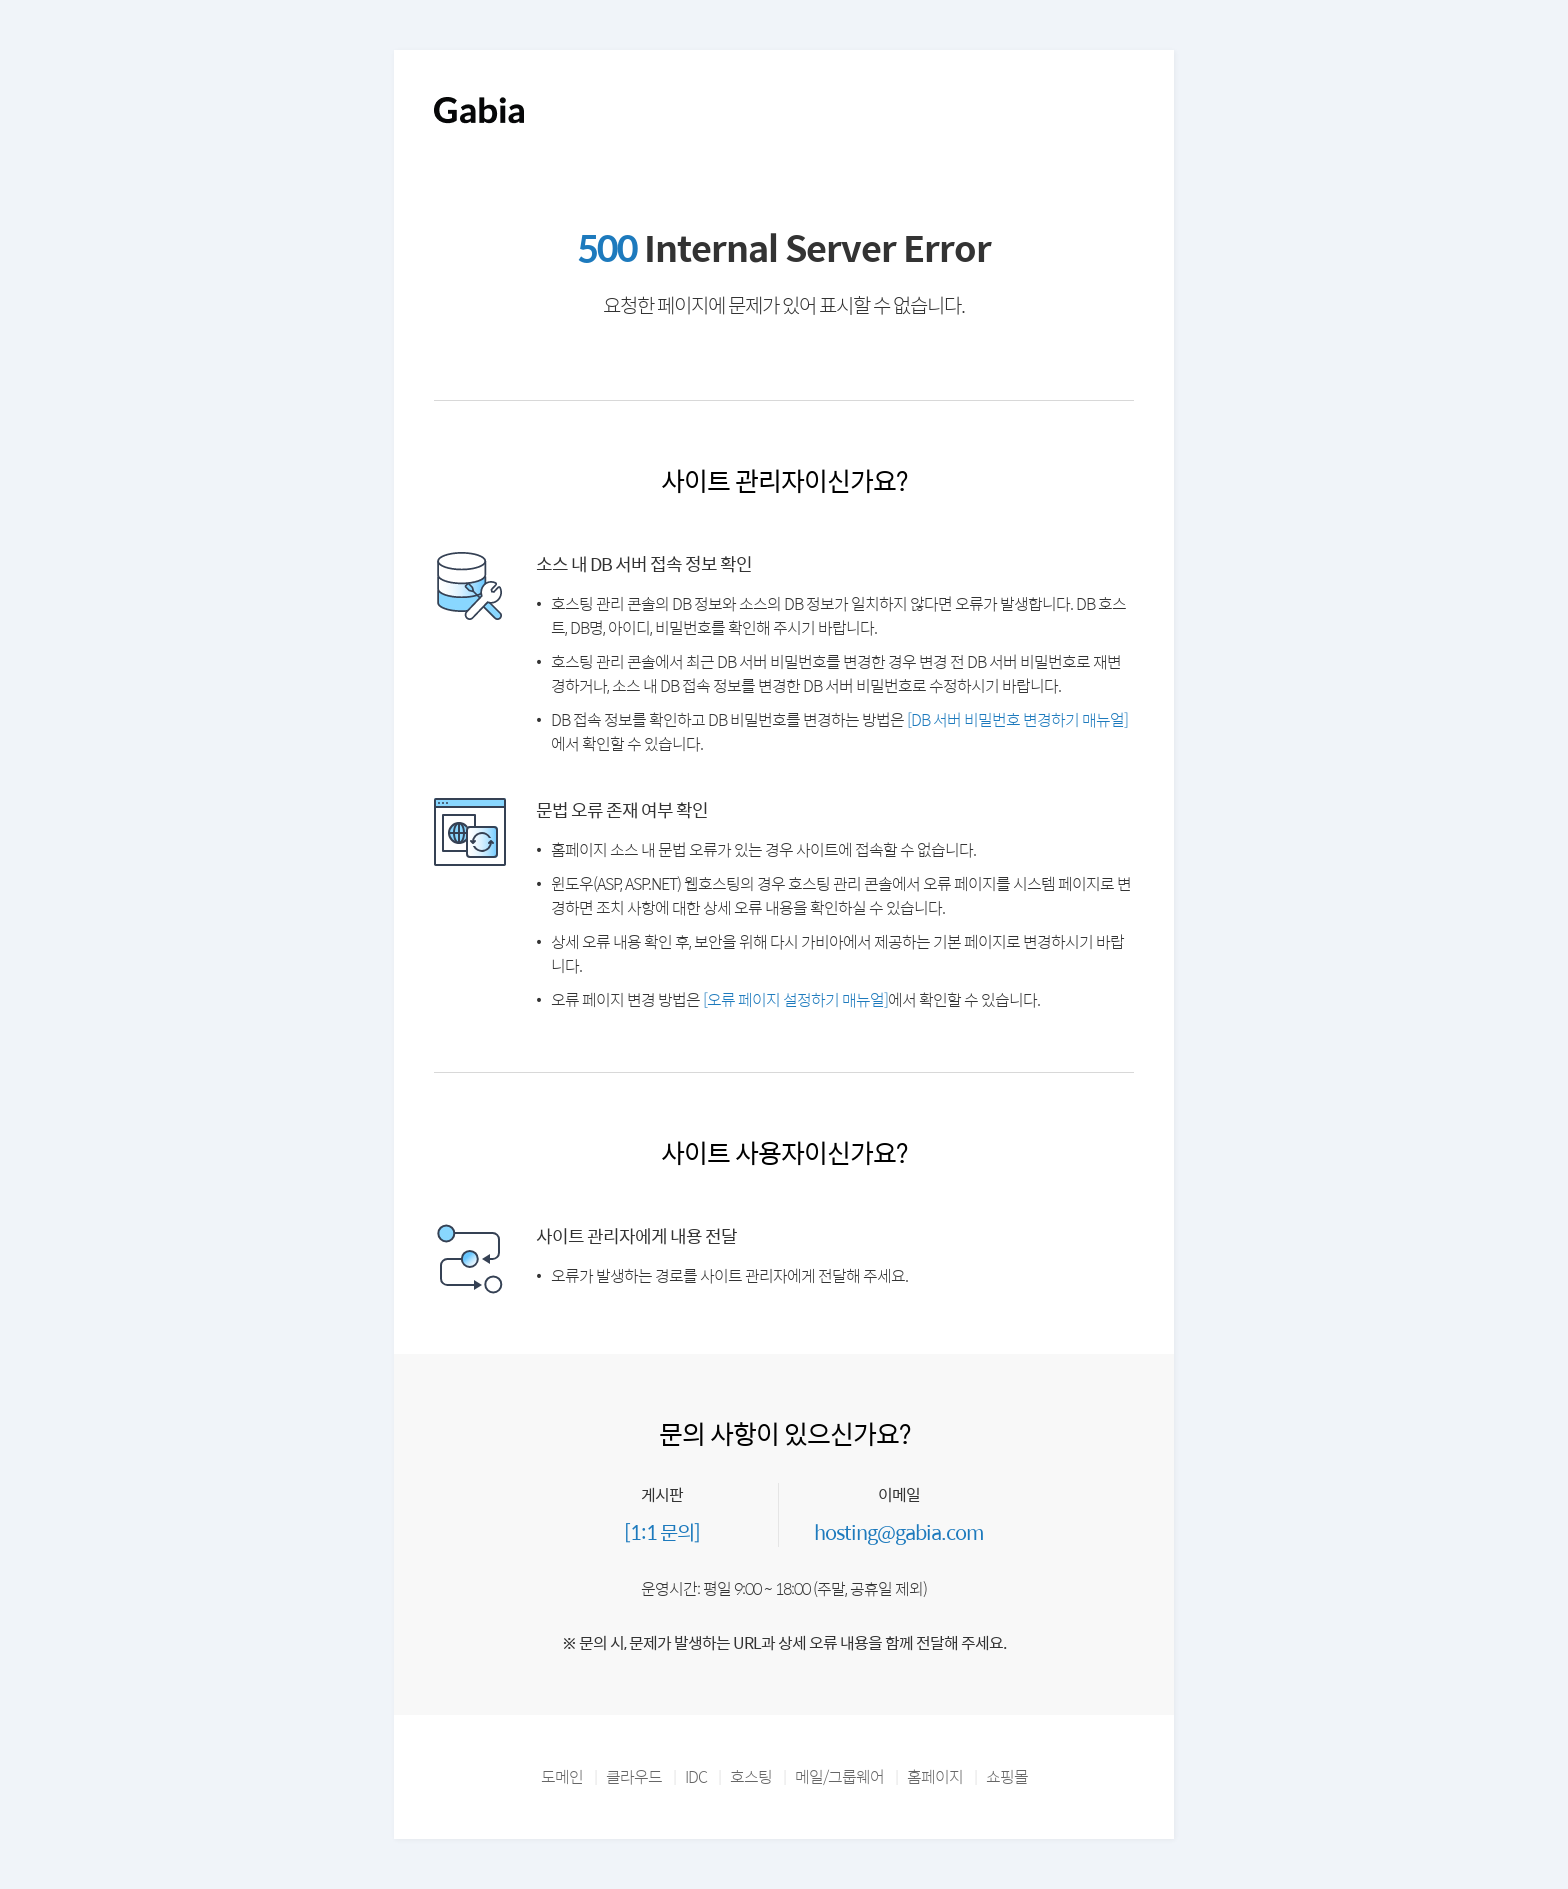  What do you see at coordinates (751, 1776) in the screenshot?
I see `호스팅` at bounding box center [751, 1776].